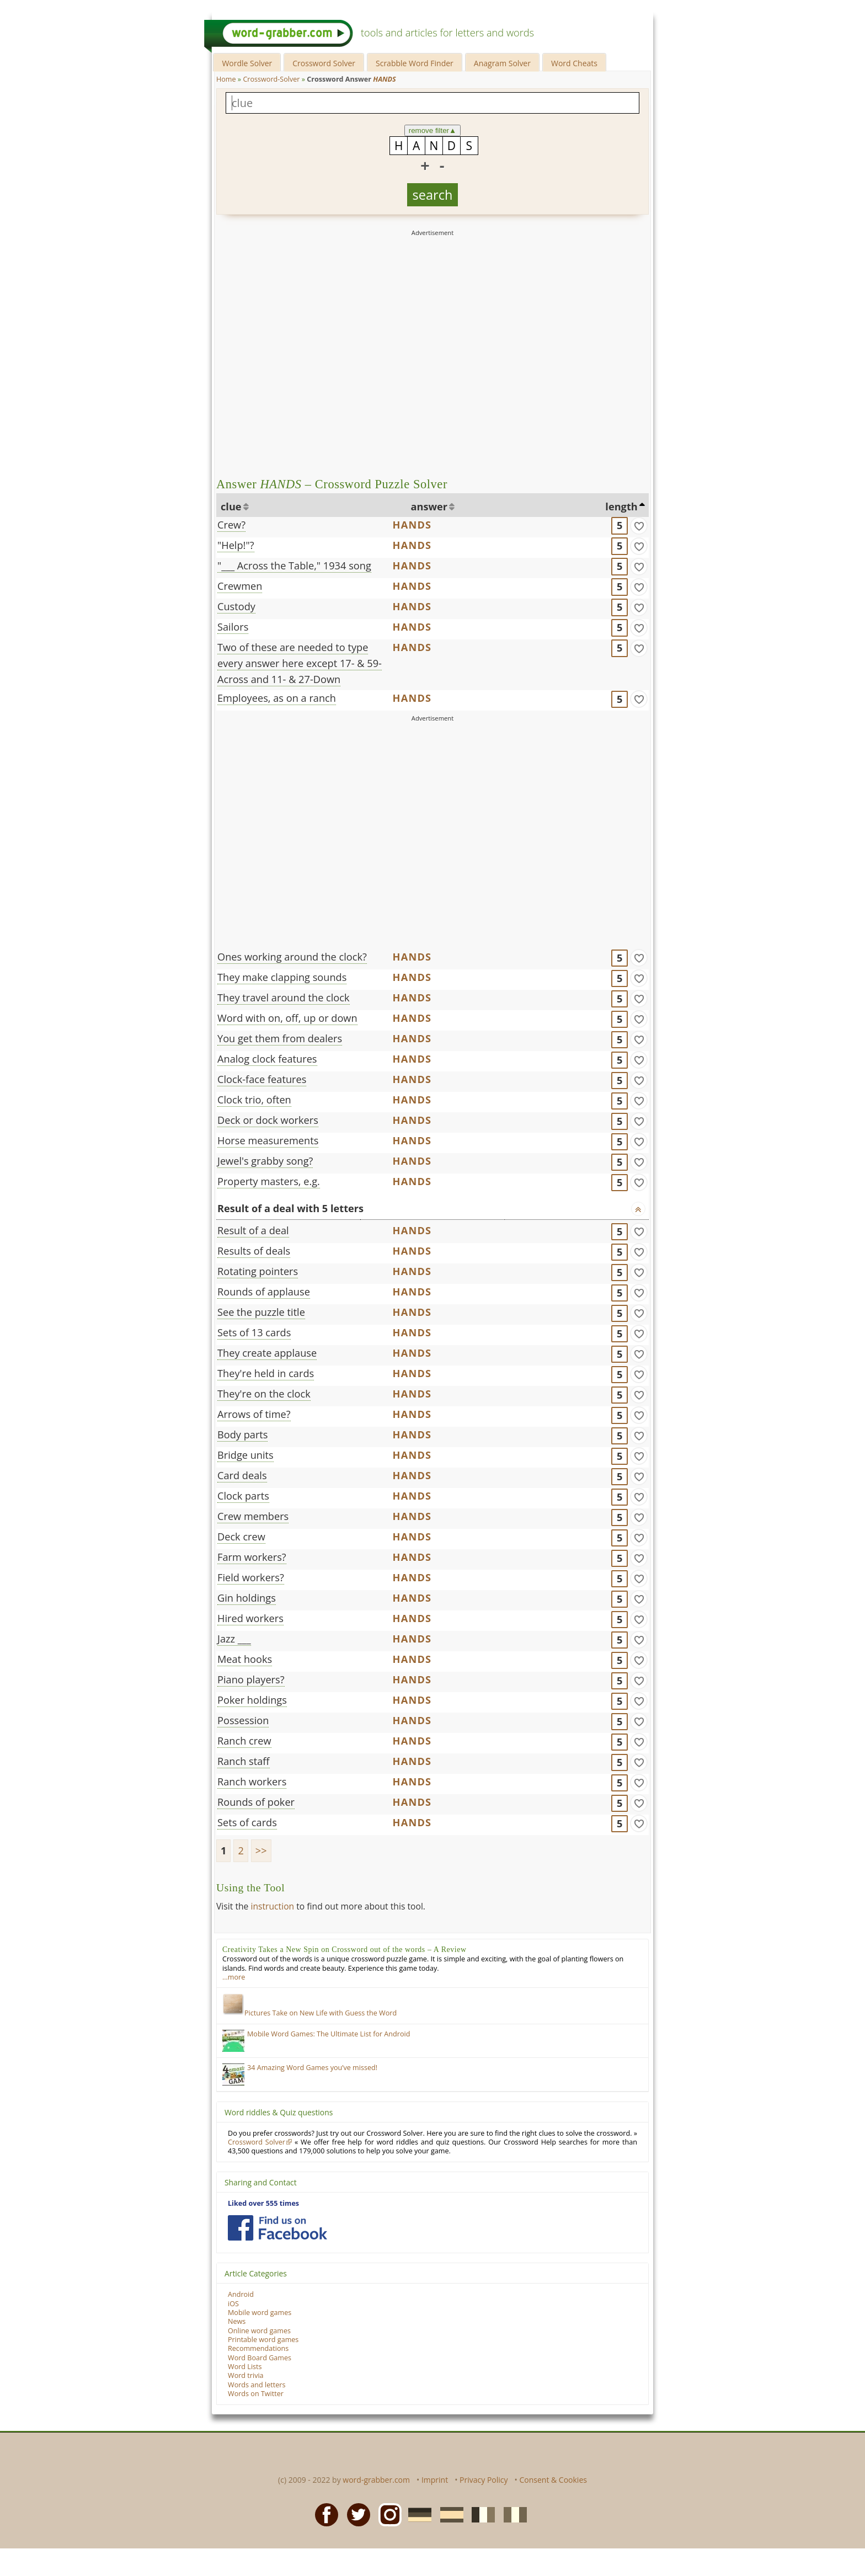  Describe the element at coordinates (259, 2357) in the screenshot. I see `Word Board Games` at that location.